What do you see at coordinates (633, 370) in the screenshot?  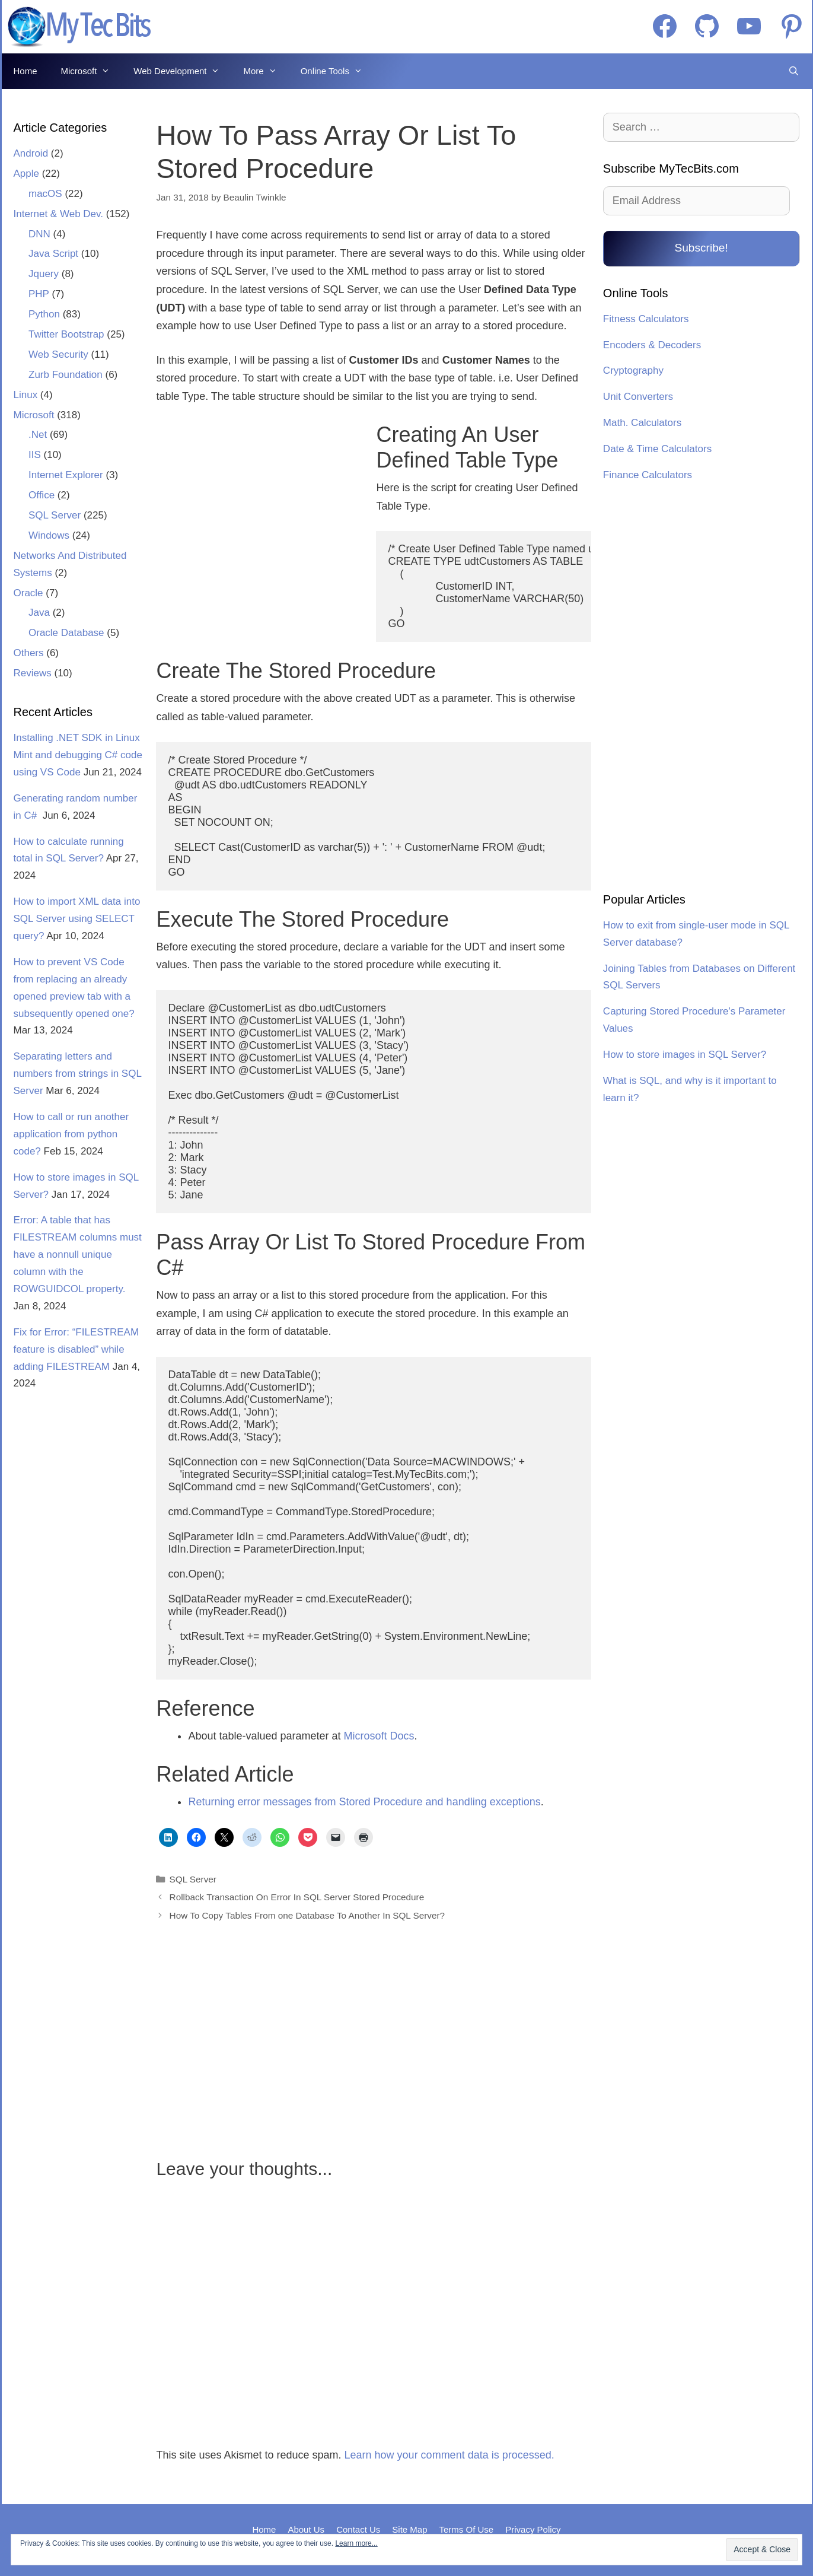 I see `Cryptography` at bounding box center [633, 370].